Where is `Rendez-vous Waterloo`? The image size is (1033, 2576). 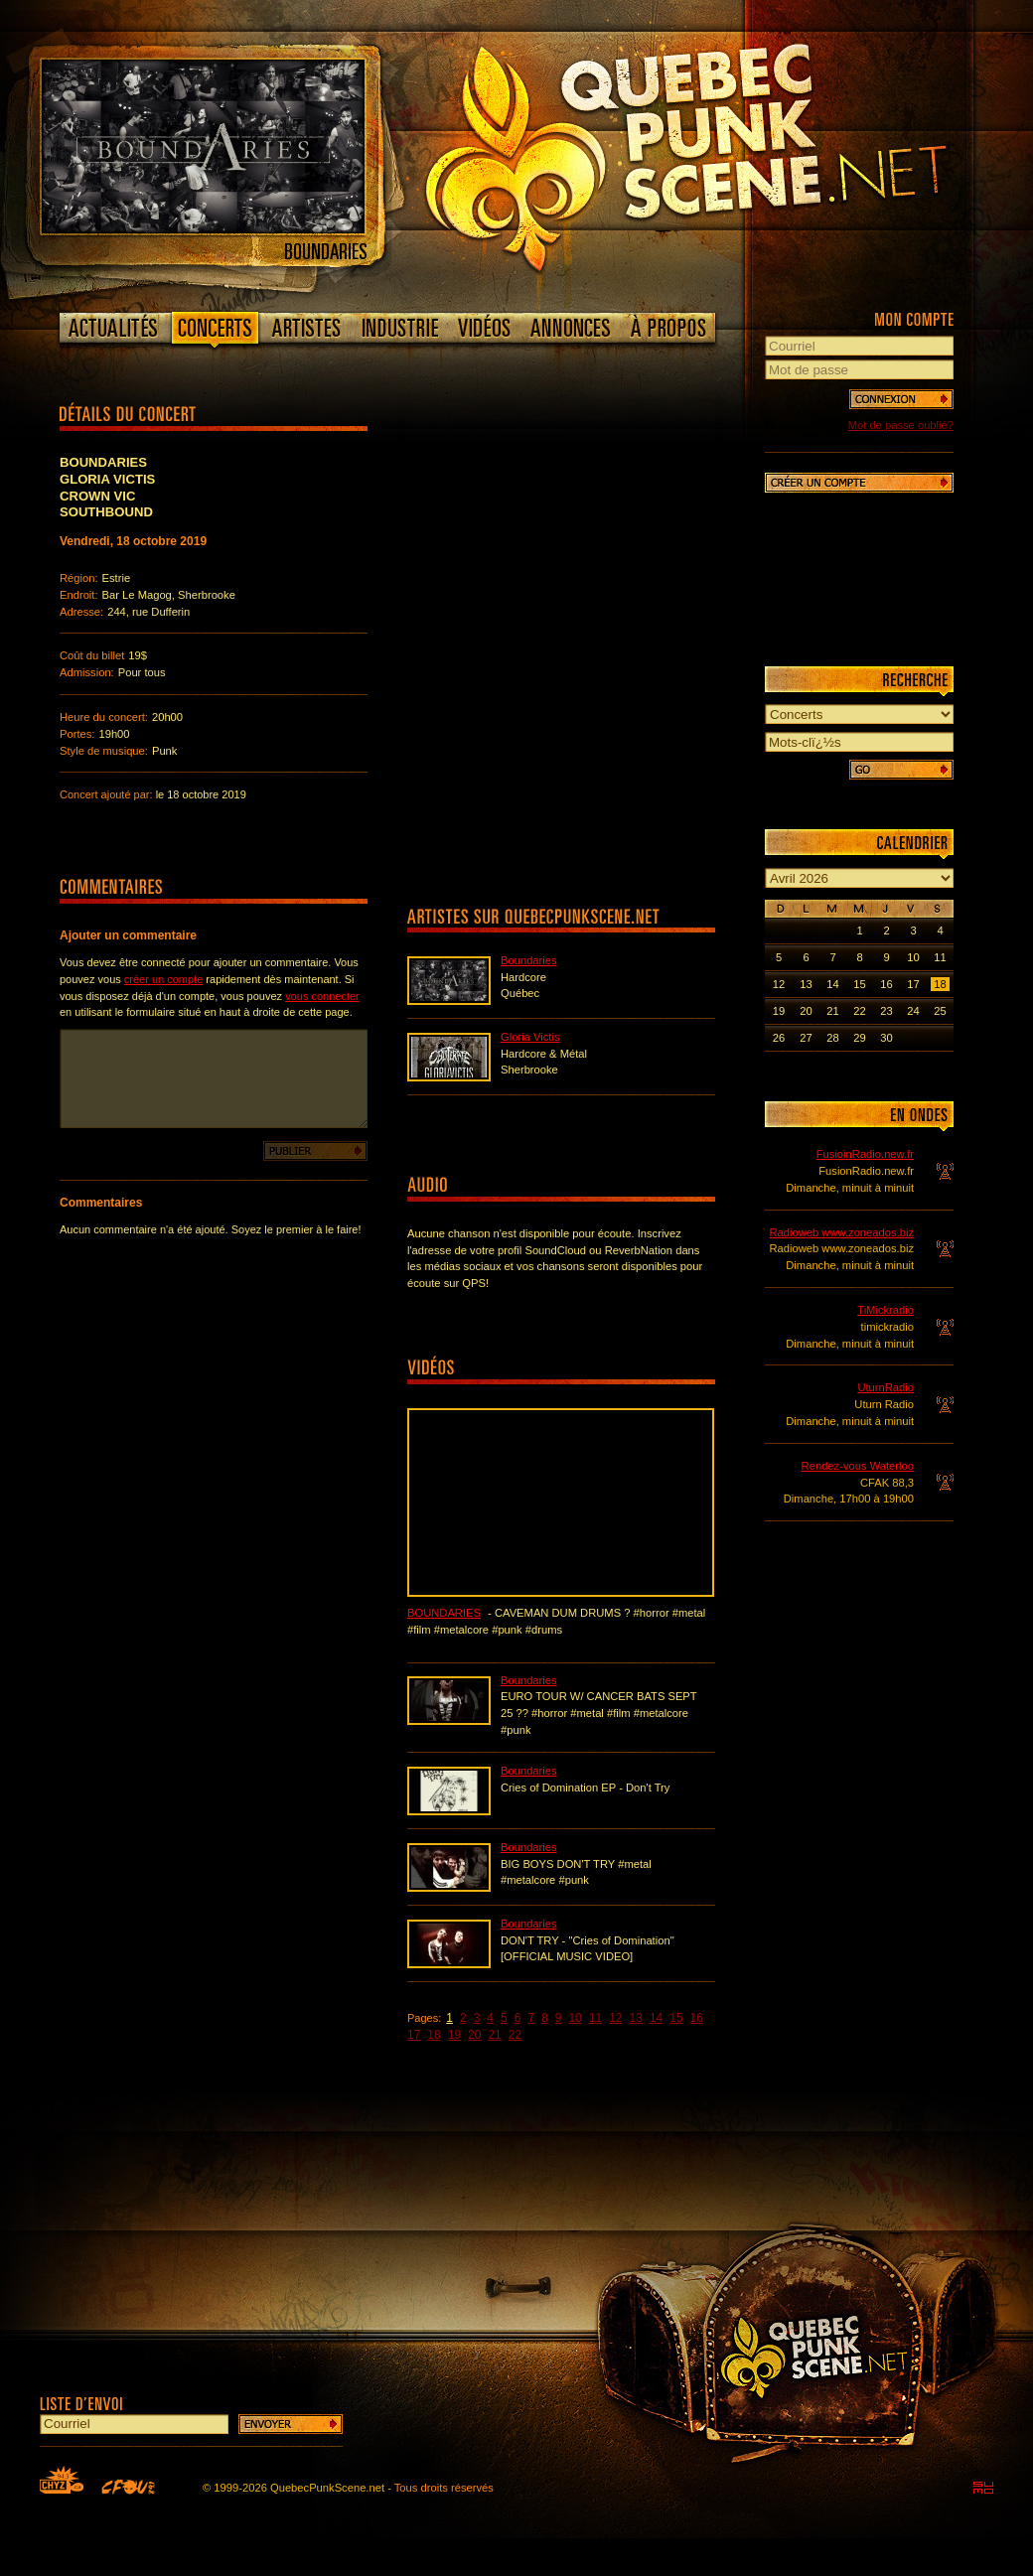
Rendez-vous Waterloo is located at coordinates (858, 1466).